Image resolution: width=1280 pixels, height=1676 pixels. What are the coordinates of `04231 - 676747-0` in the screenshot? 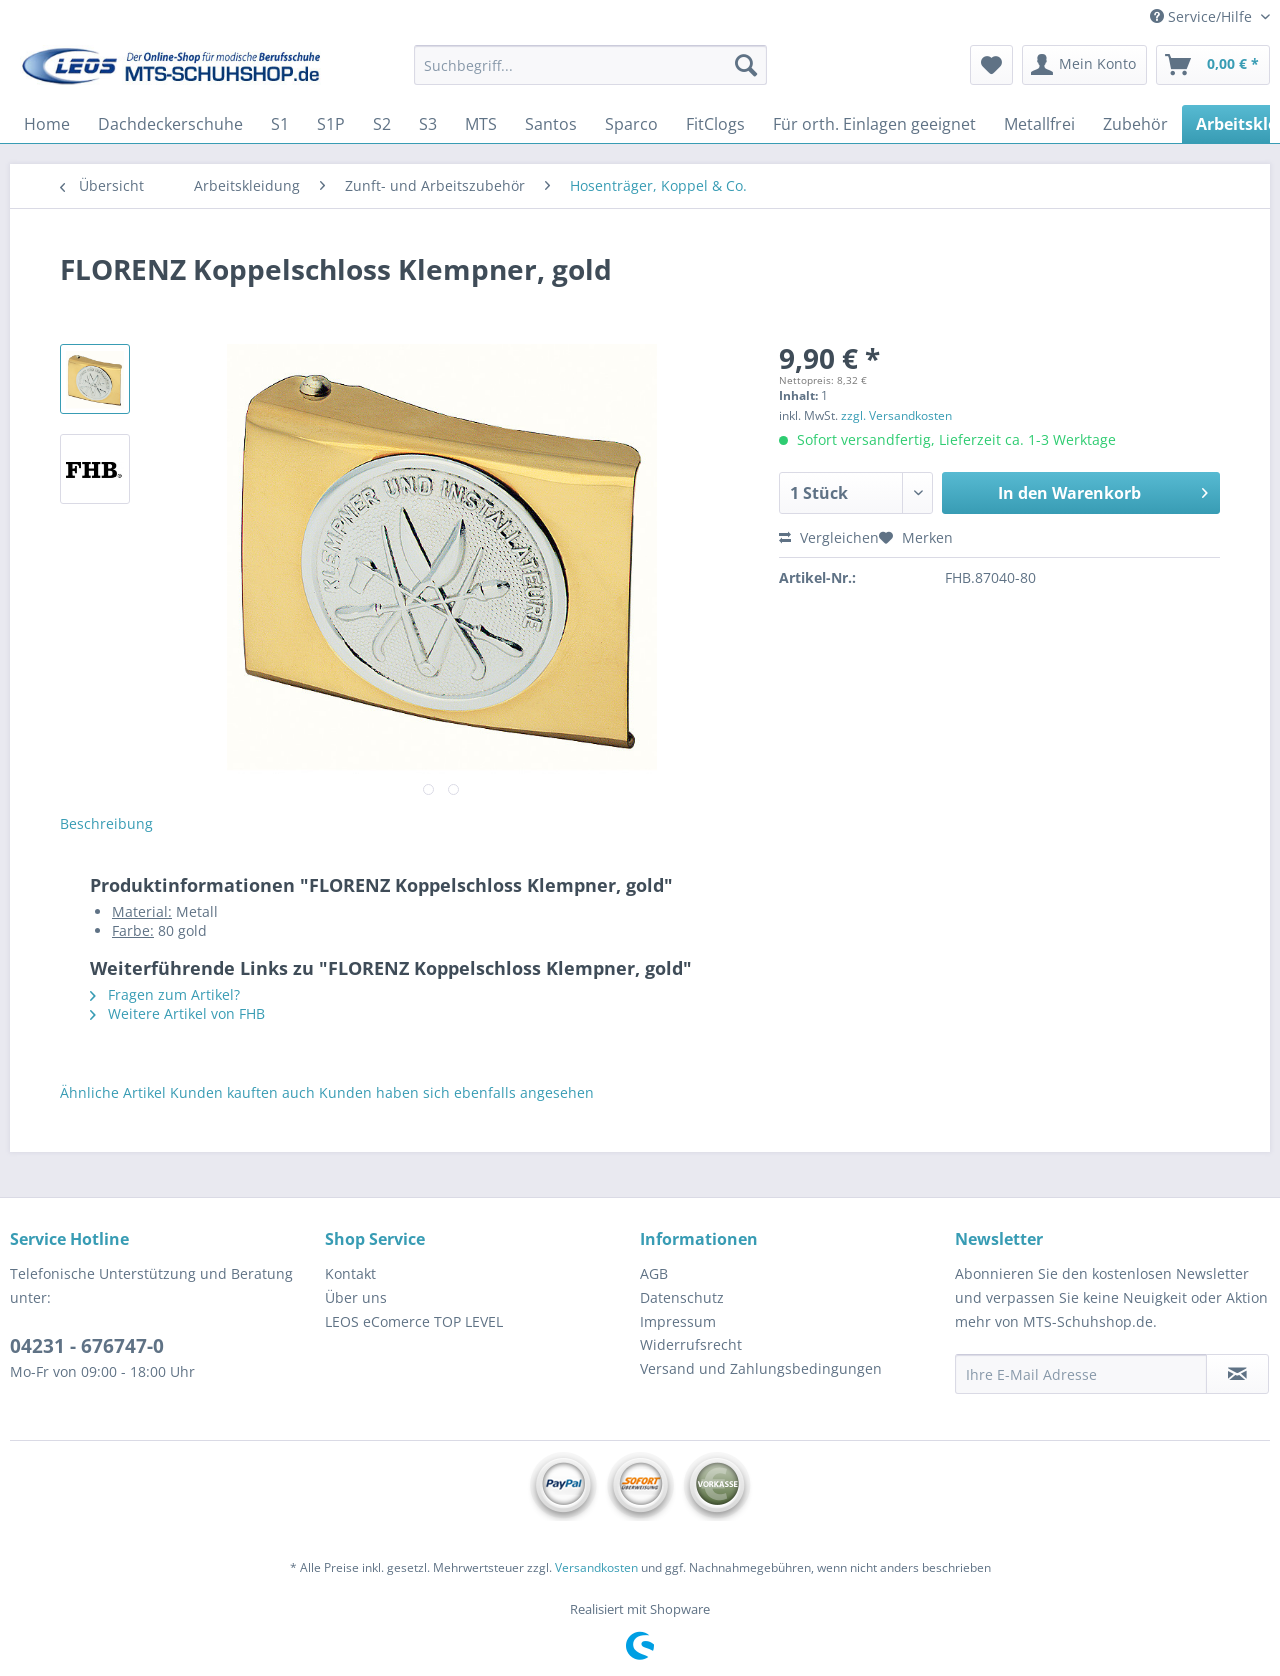 It's located at (87, 1346).